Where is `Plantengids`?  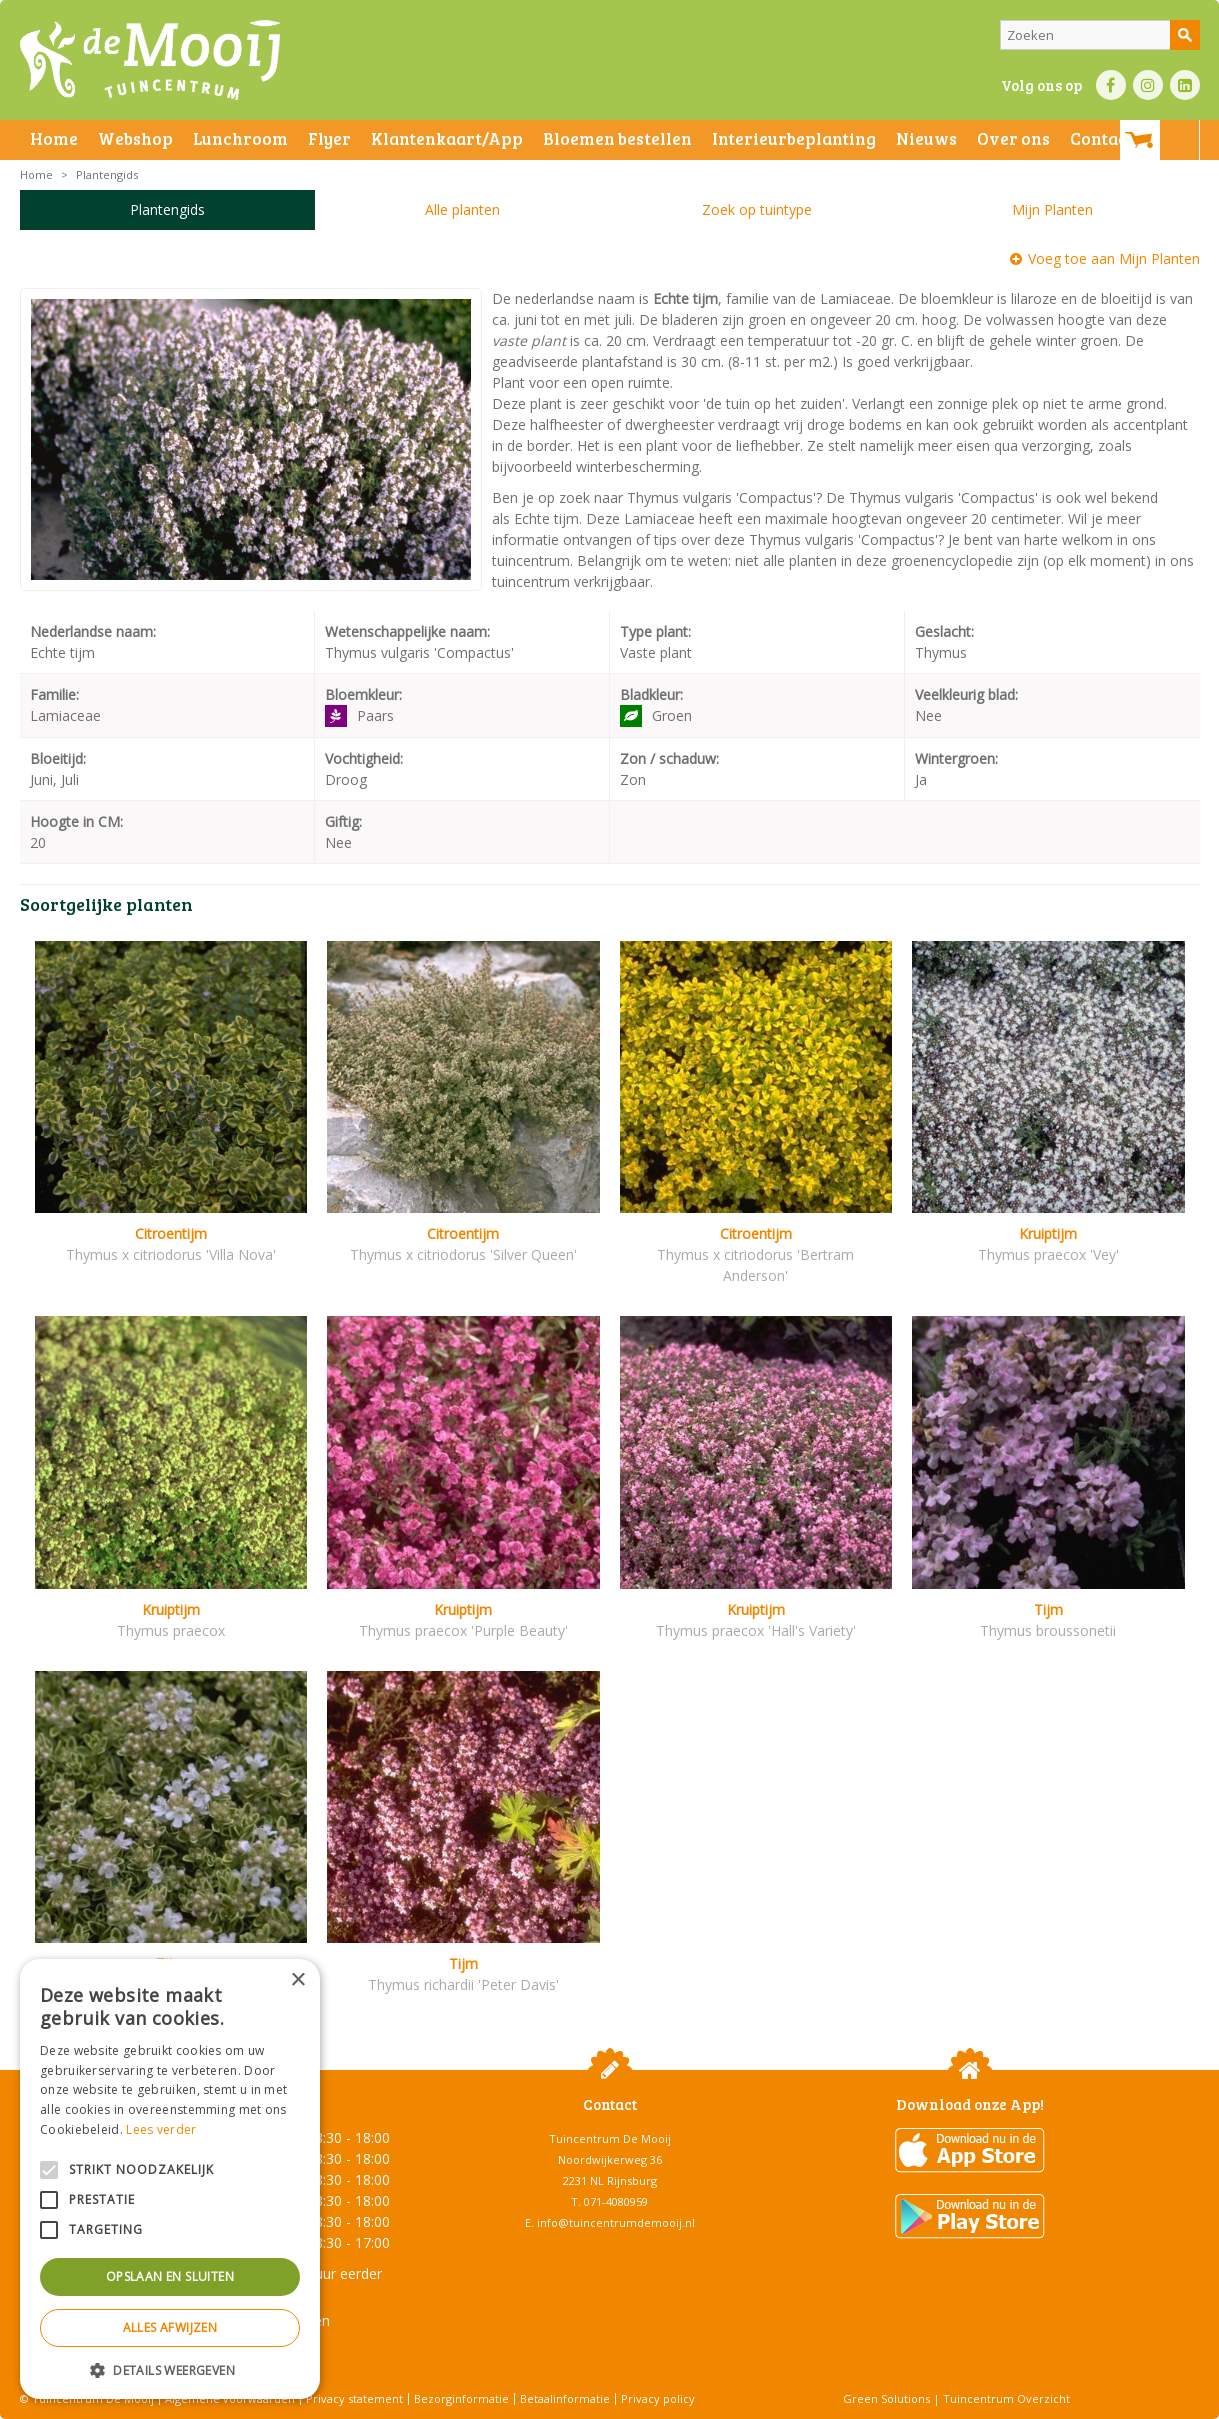 Plantengids is located at coordinates (167, 209).